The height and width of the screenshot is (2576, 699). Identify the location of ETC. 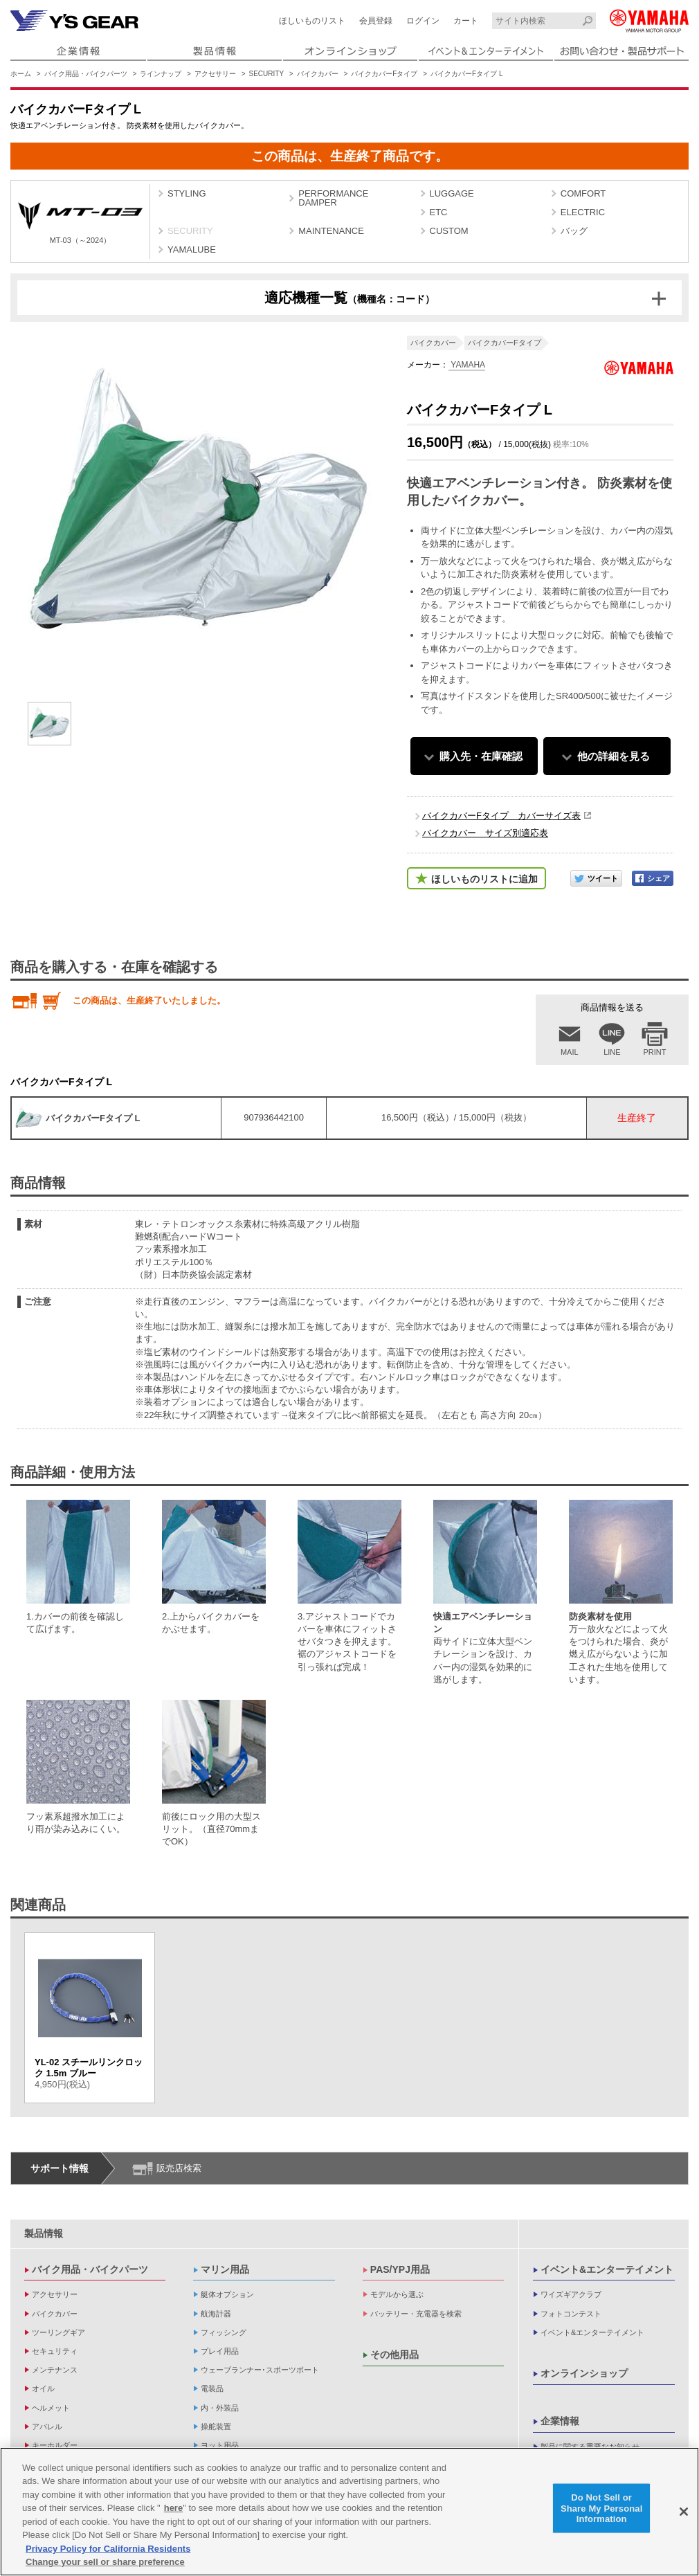
(439, 212).